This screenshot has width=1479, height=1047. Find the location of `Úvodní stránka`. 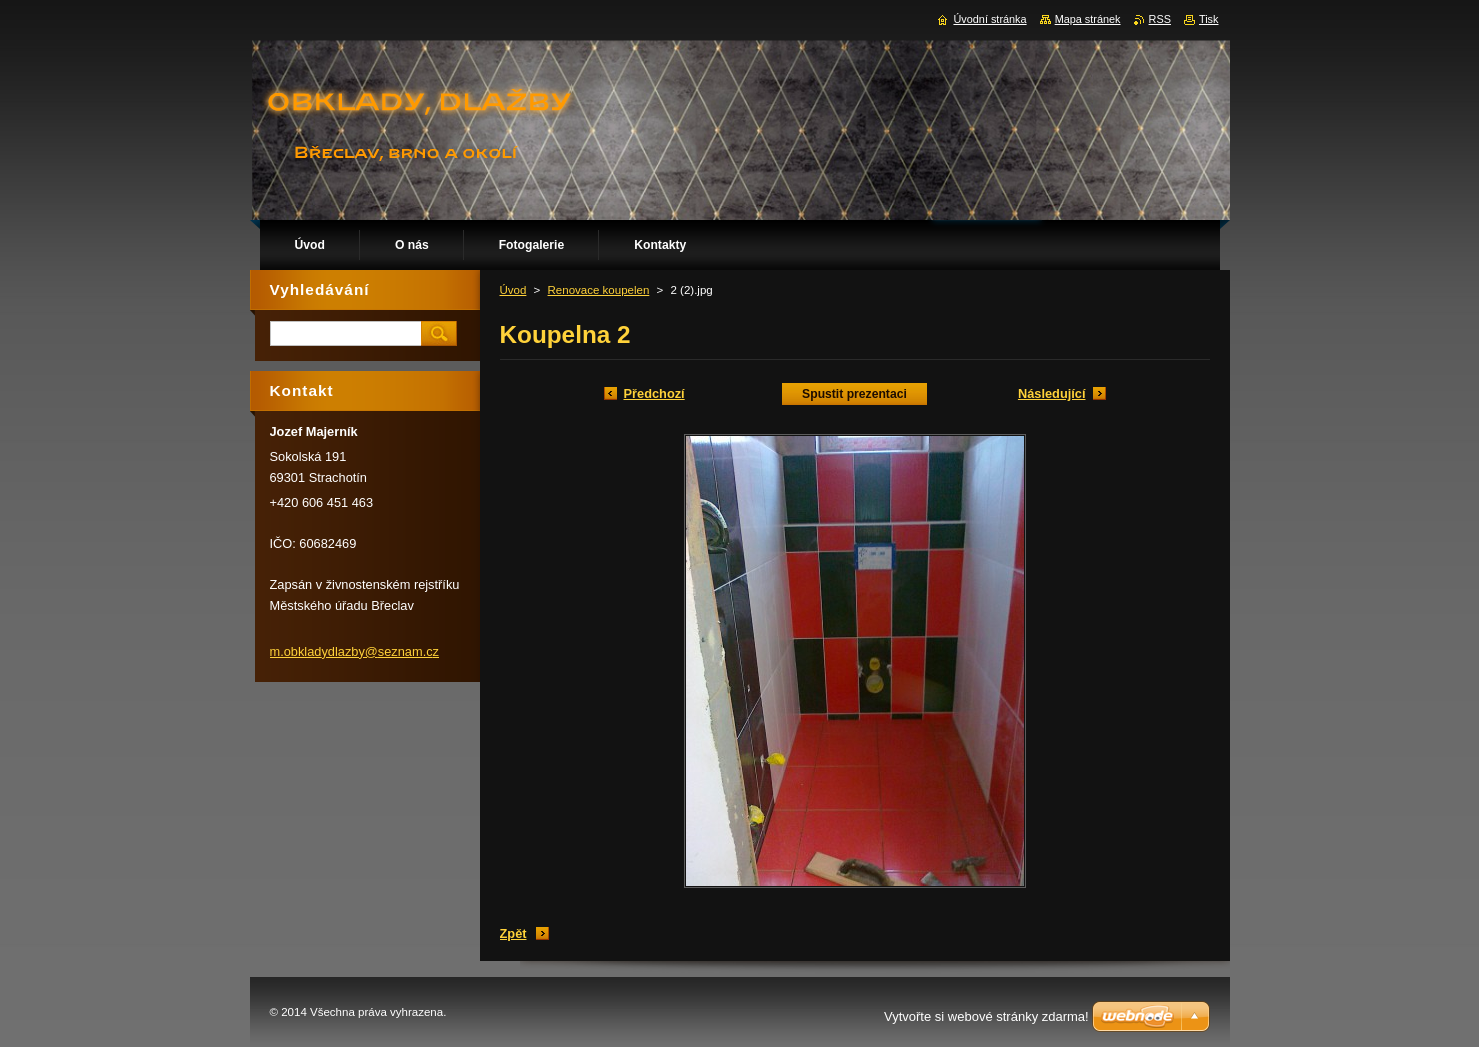

Úvodní stránka is located at coordinates (989, 19).